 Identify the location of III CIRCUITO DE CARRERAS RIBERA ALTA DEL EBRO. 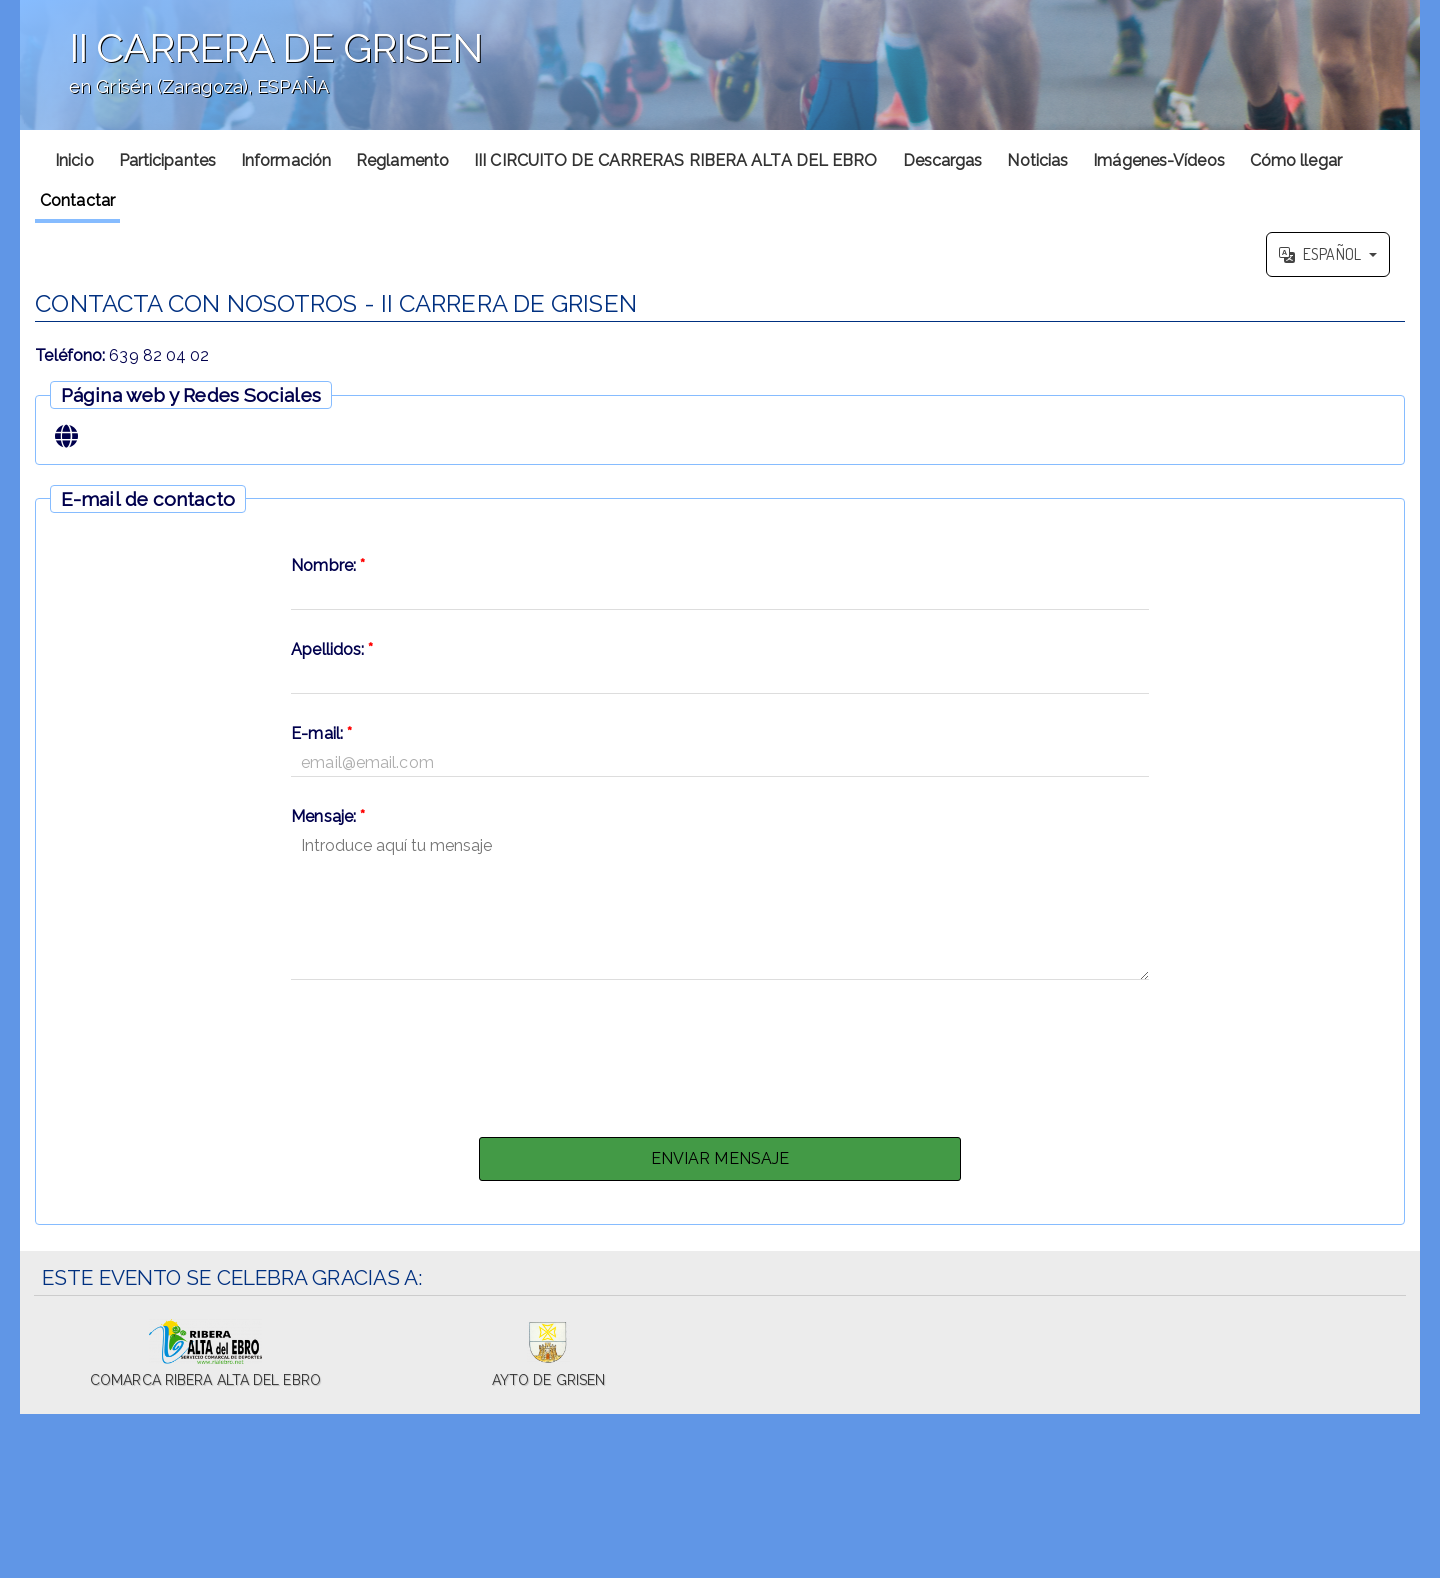
(676, 160).